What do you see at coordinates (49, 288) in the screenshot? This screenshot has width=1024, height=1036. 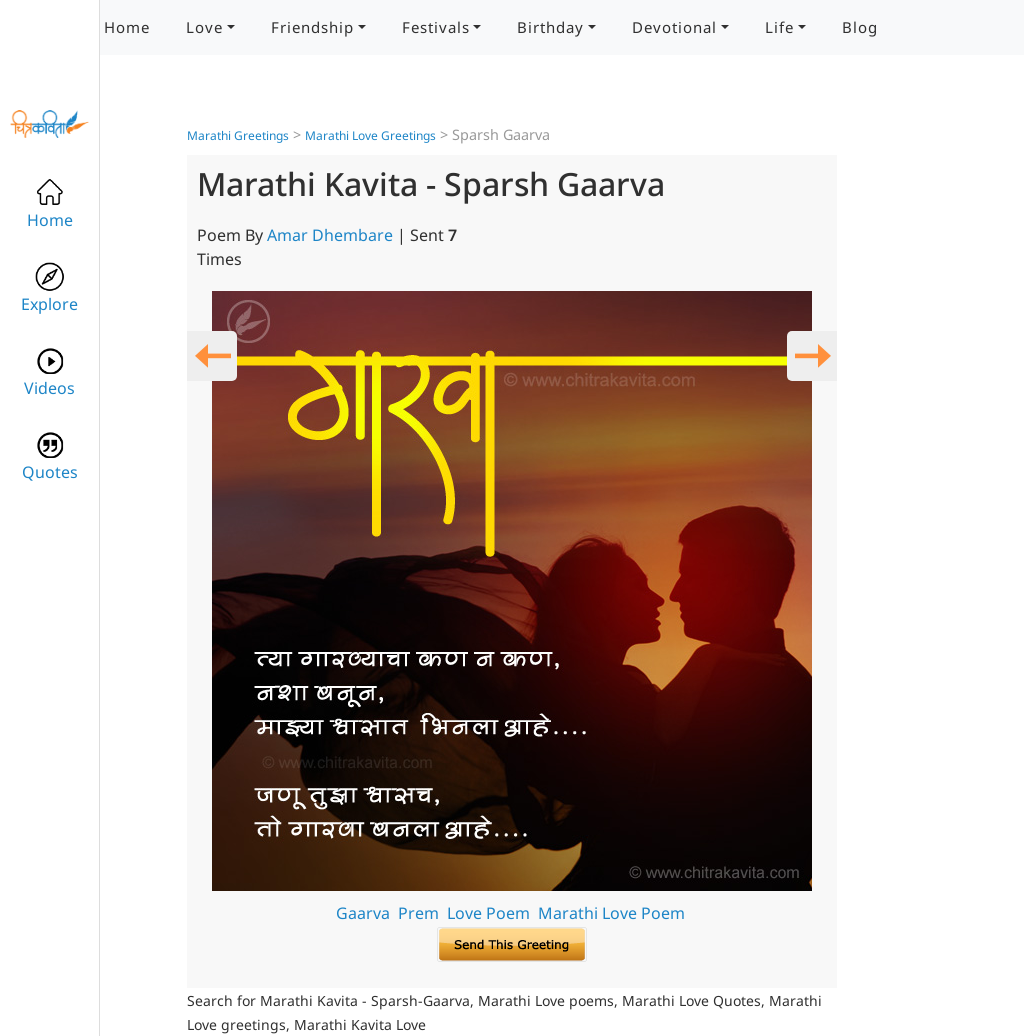 I see `Explore` at bounding box center [49, 288].